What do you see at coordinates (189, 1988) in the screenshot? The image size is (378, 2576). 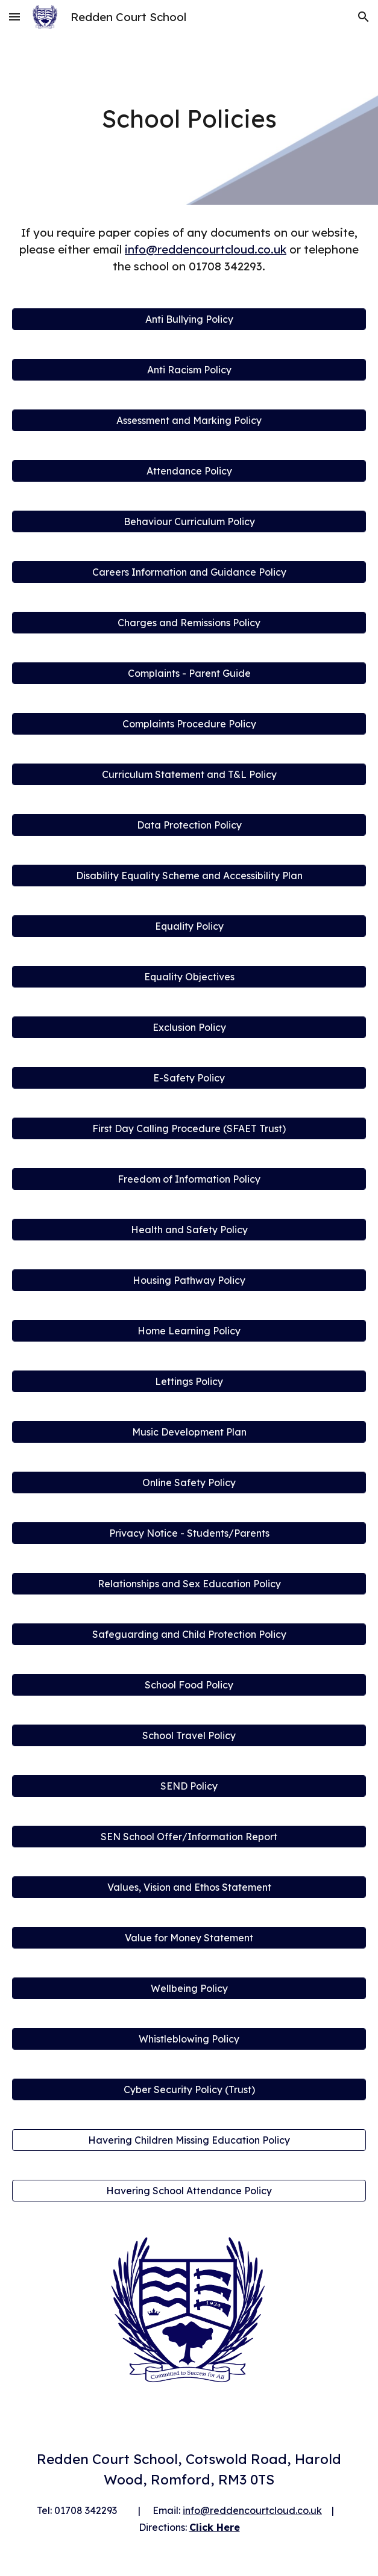 I see `[Wellbeing Policy]` at bounding box center [189, 1988].